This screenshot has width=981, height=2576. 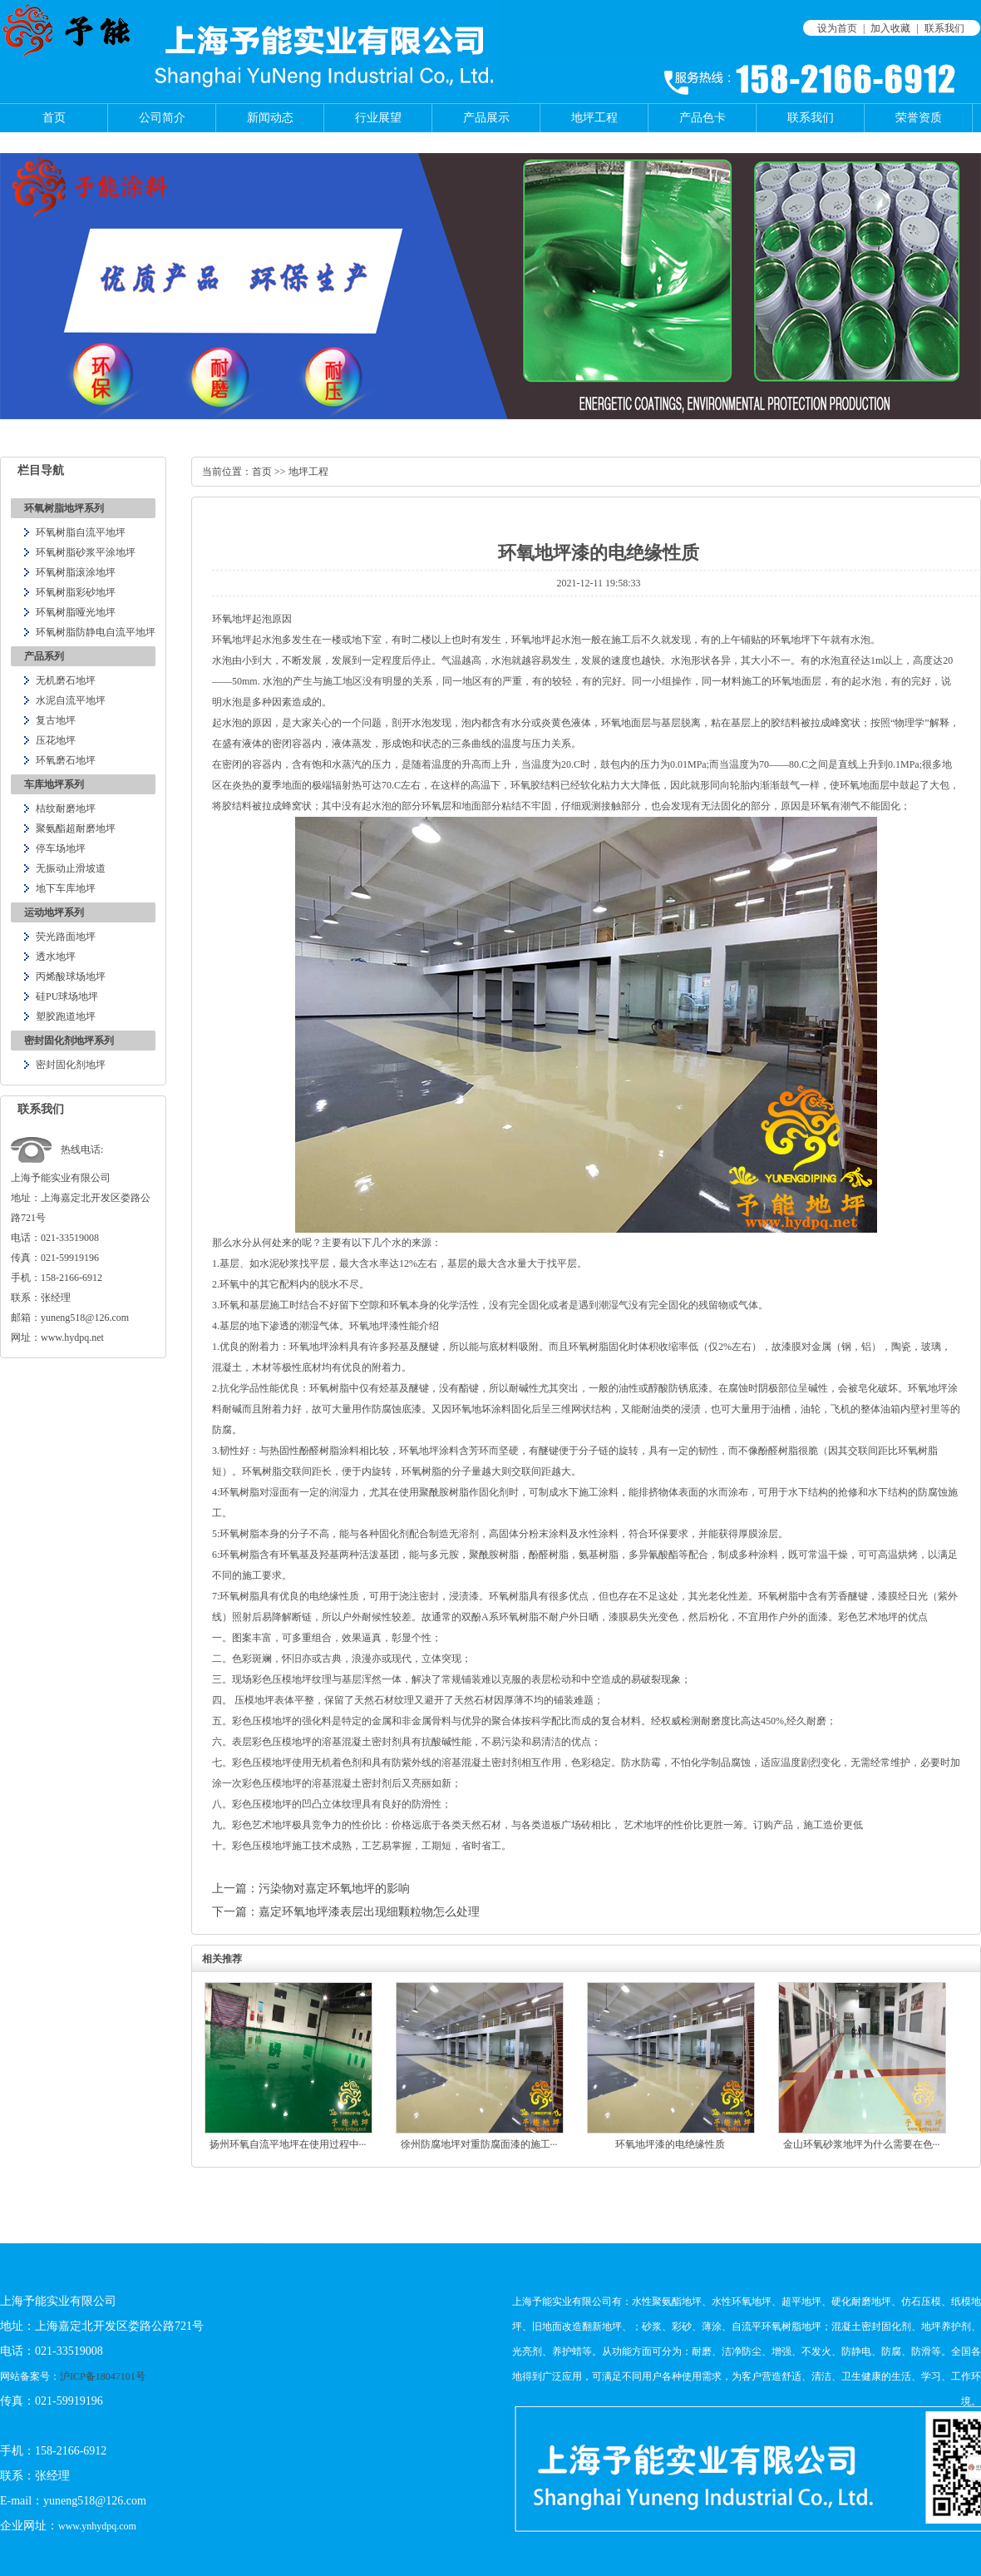 I want to click on 设为首页, so click(x=837, y=28).